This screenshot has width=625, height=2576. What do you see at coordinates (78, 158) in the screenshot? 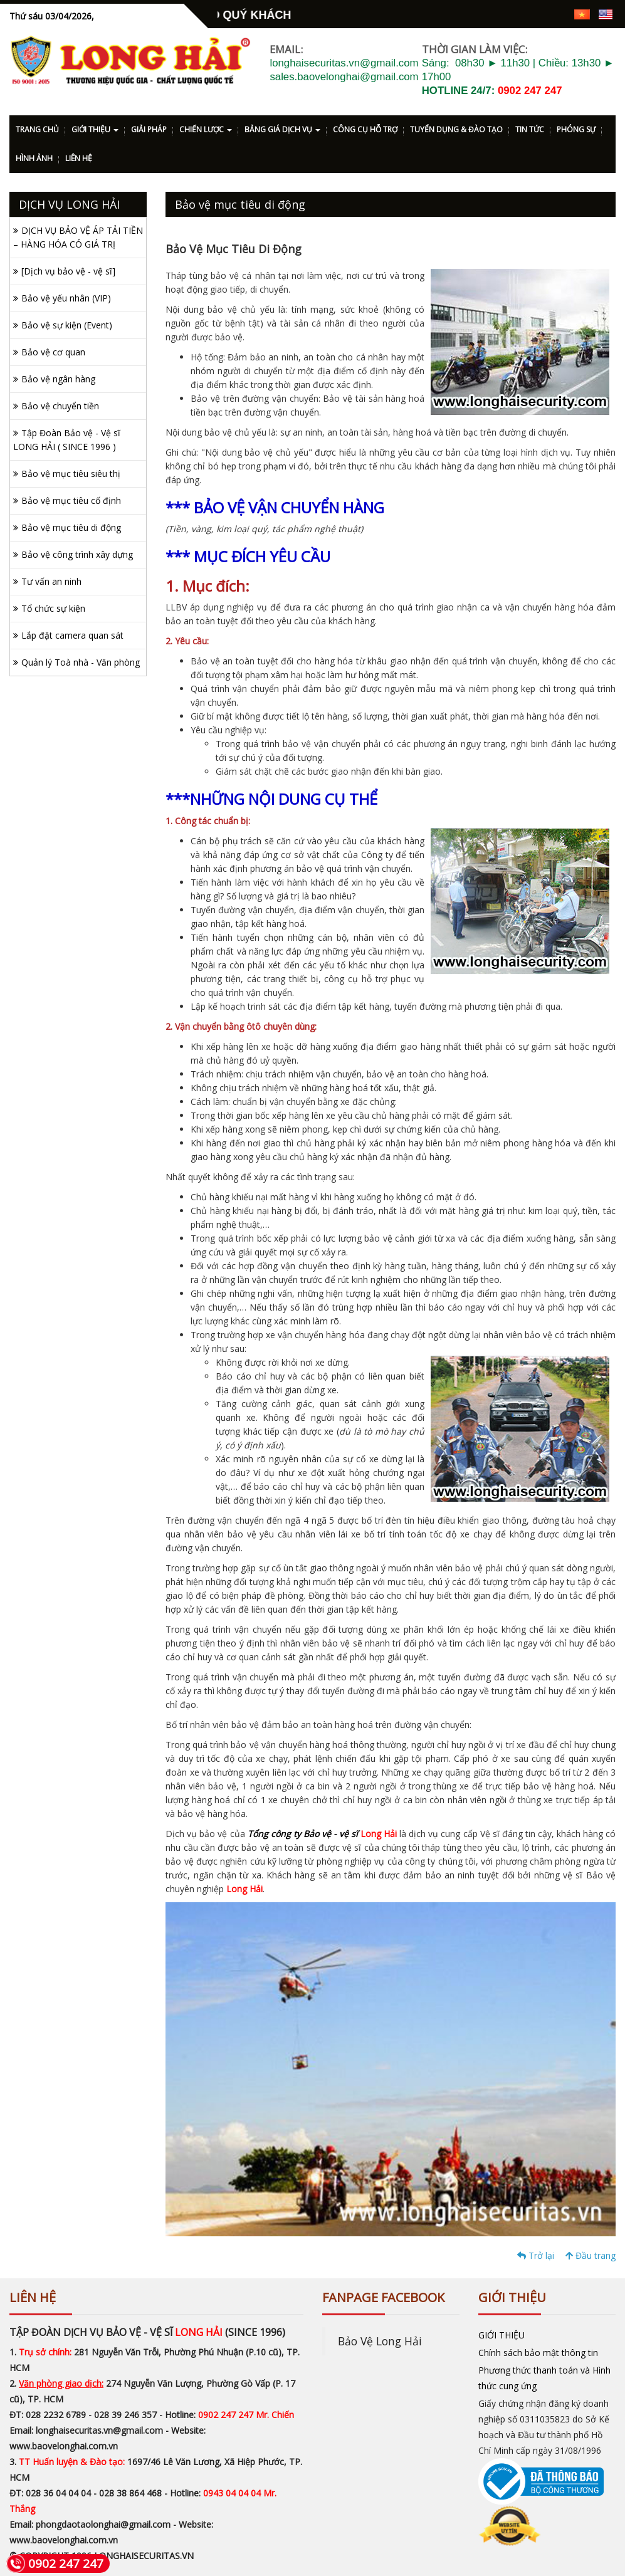
I see `LIÊN HỆ` at bounding box center [78, 158].